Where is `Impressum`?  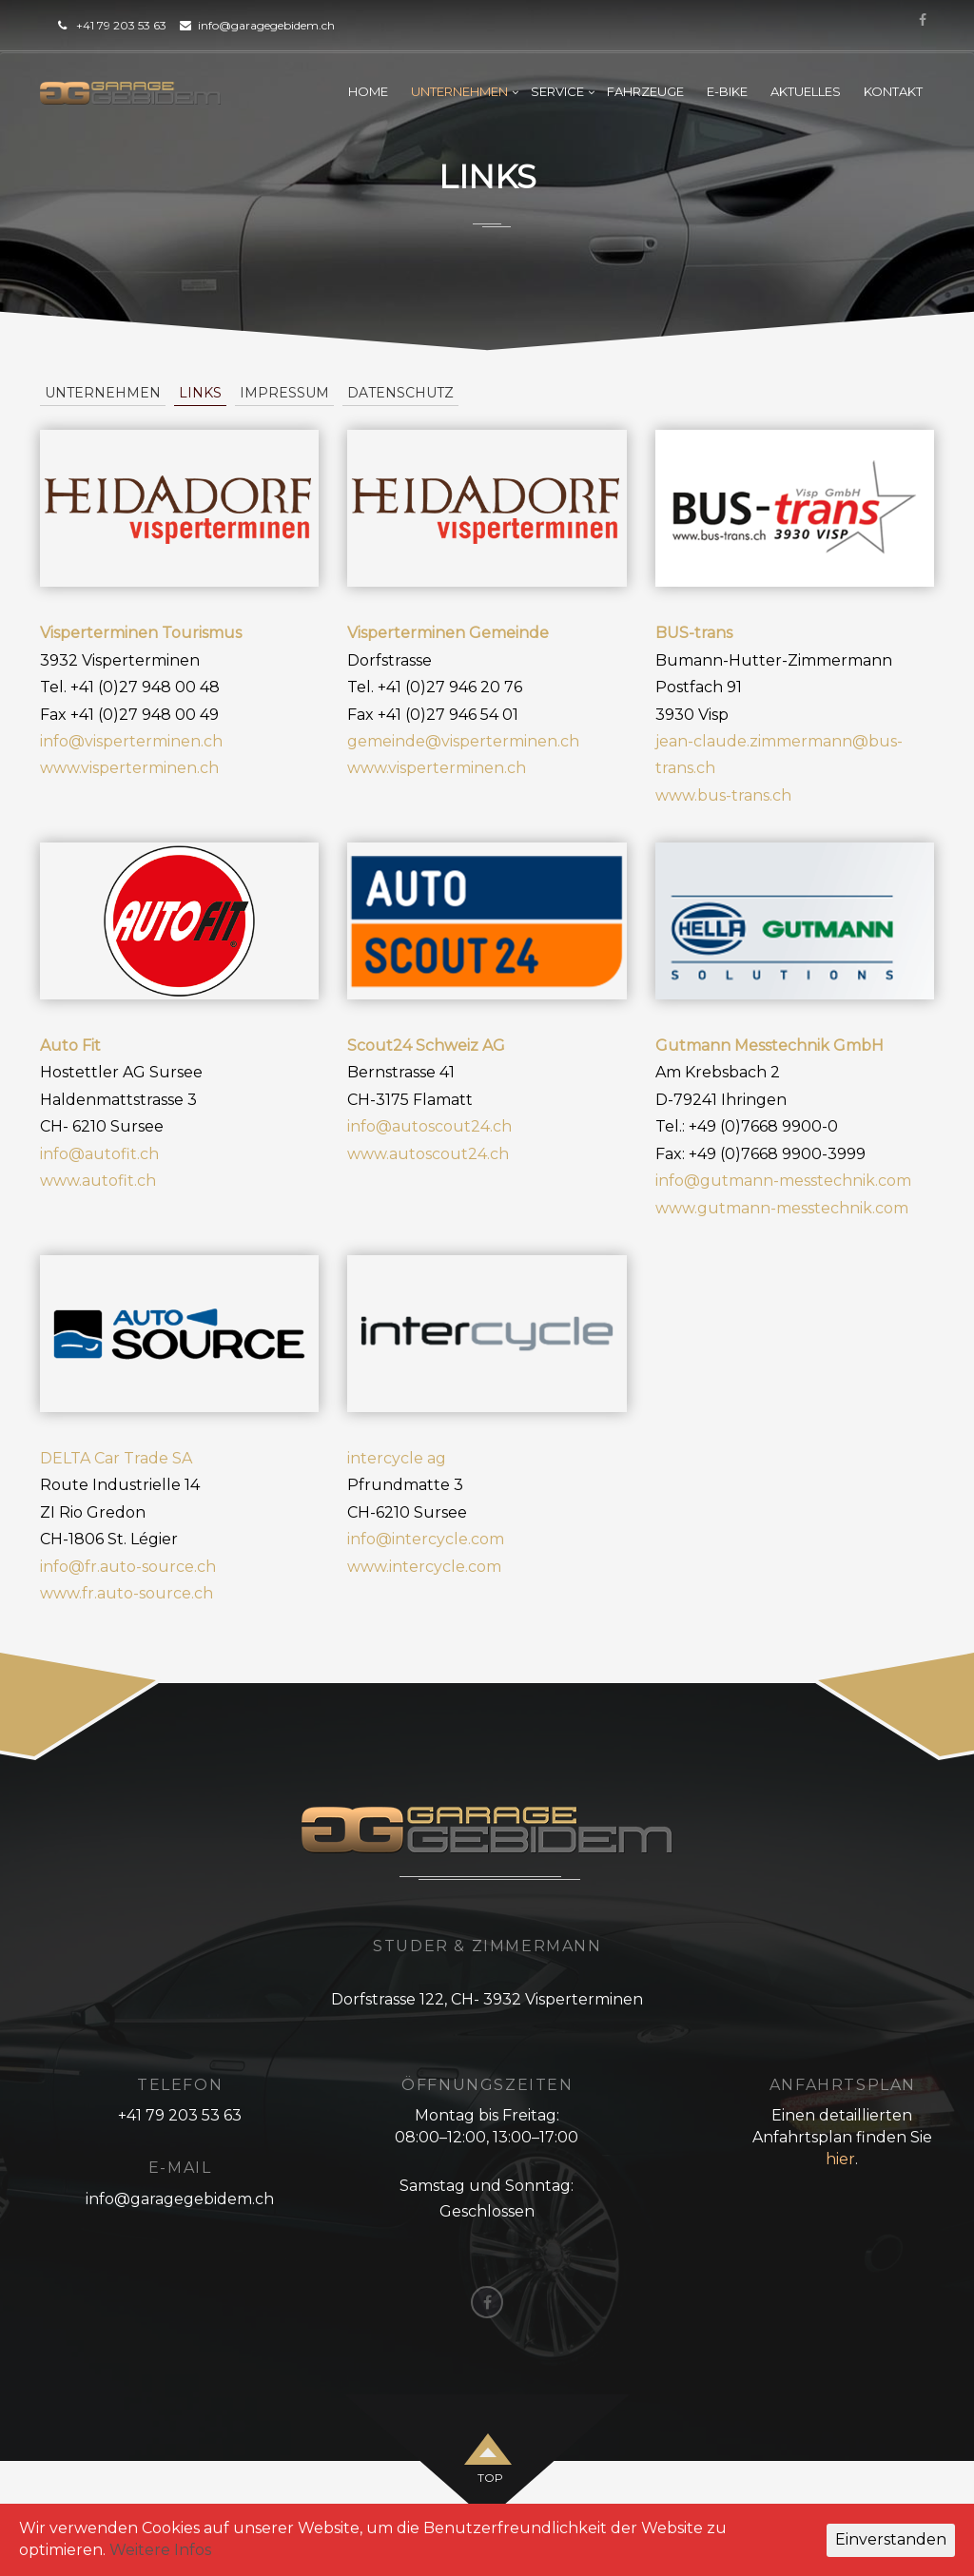
Impressum is located at coordinates (284, 392).